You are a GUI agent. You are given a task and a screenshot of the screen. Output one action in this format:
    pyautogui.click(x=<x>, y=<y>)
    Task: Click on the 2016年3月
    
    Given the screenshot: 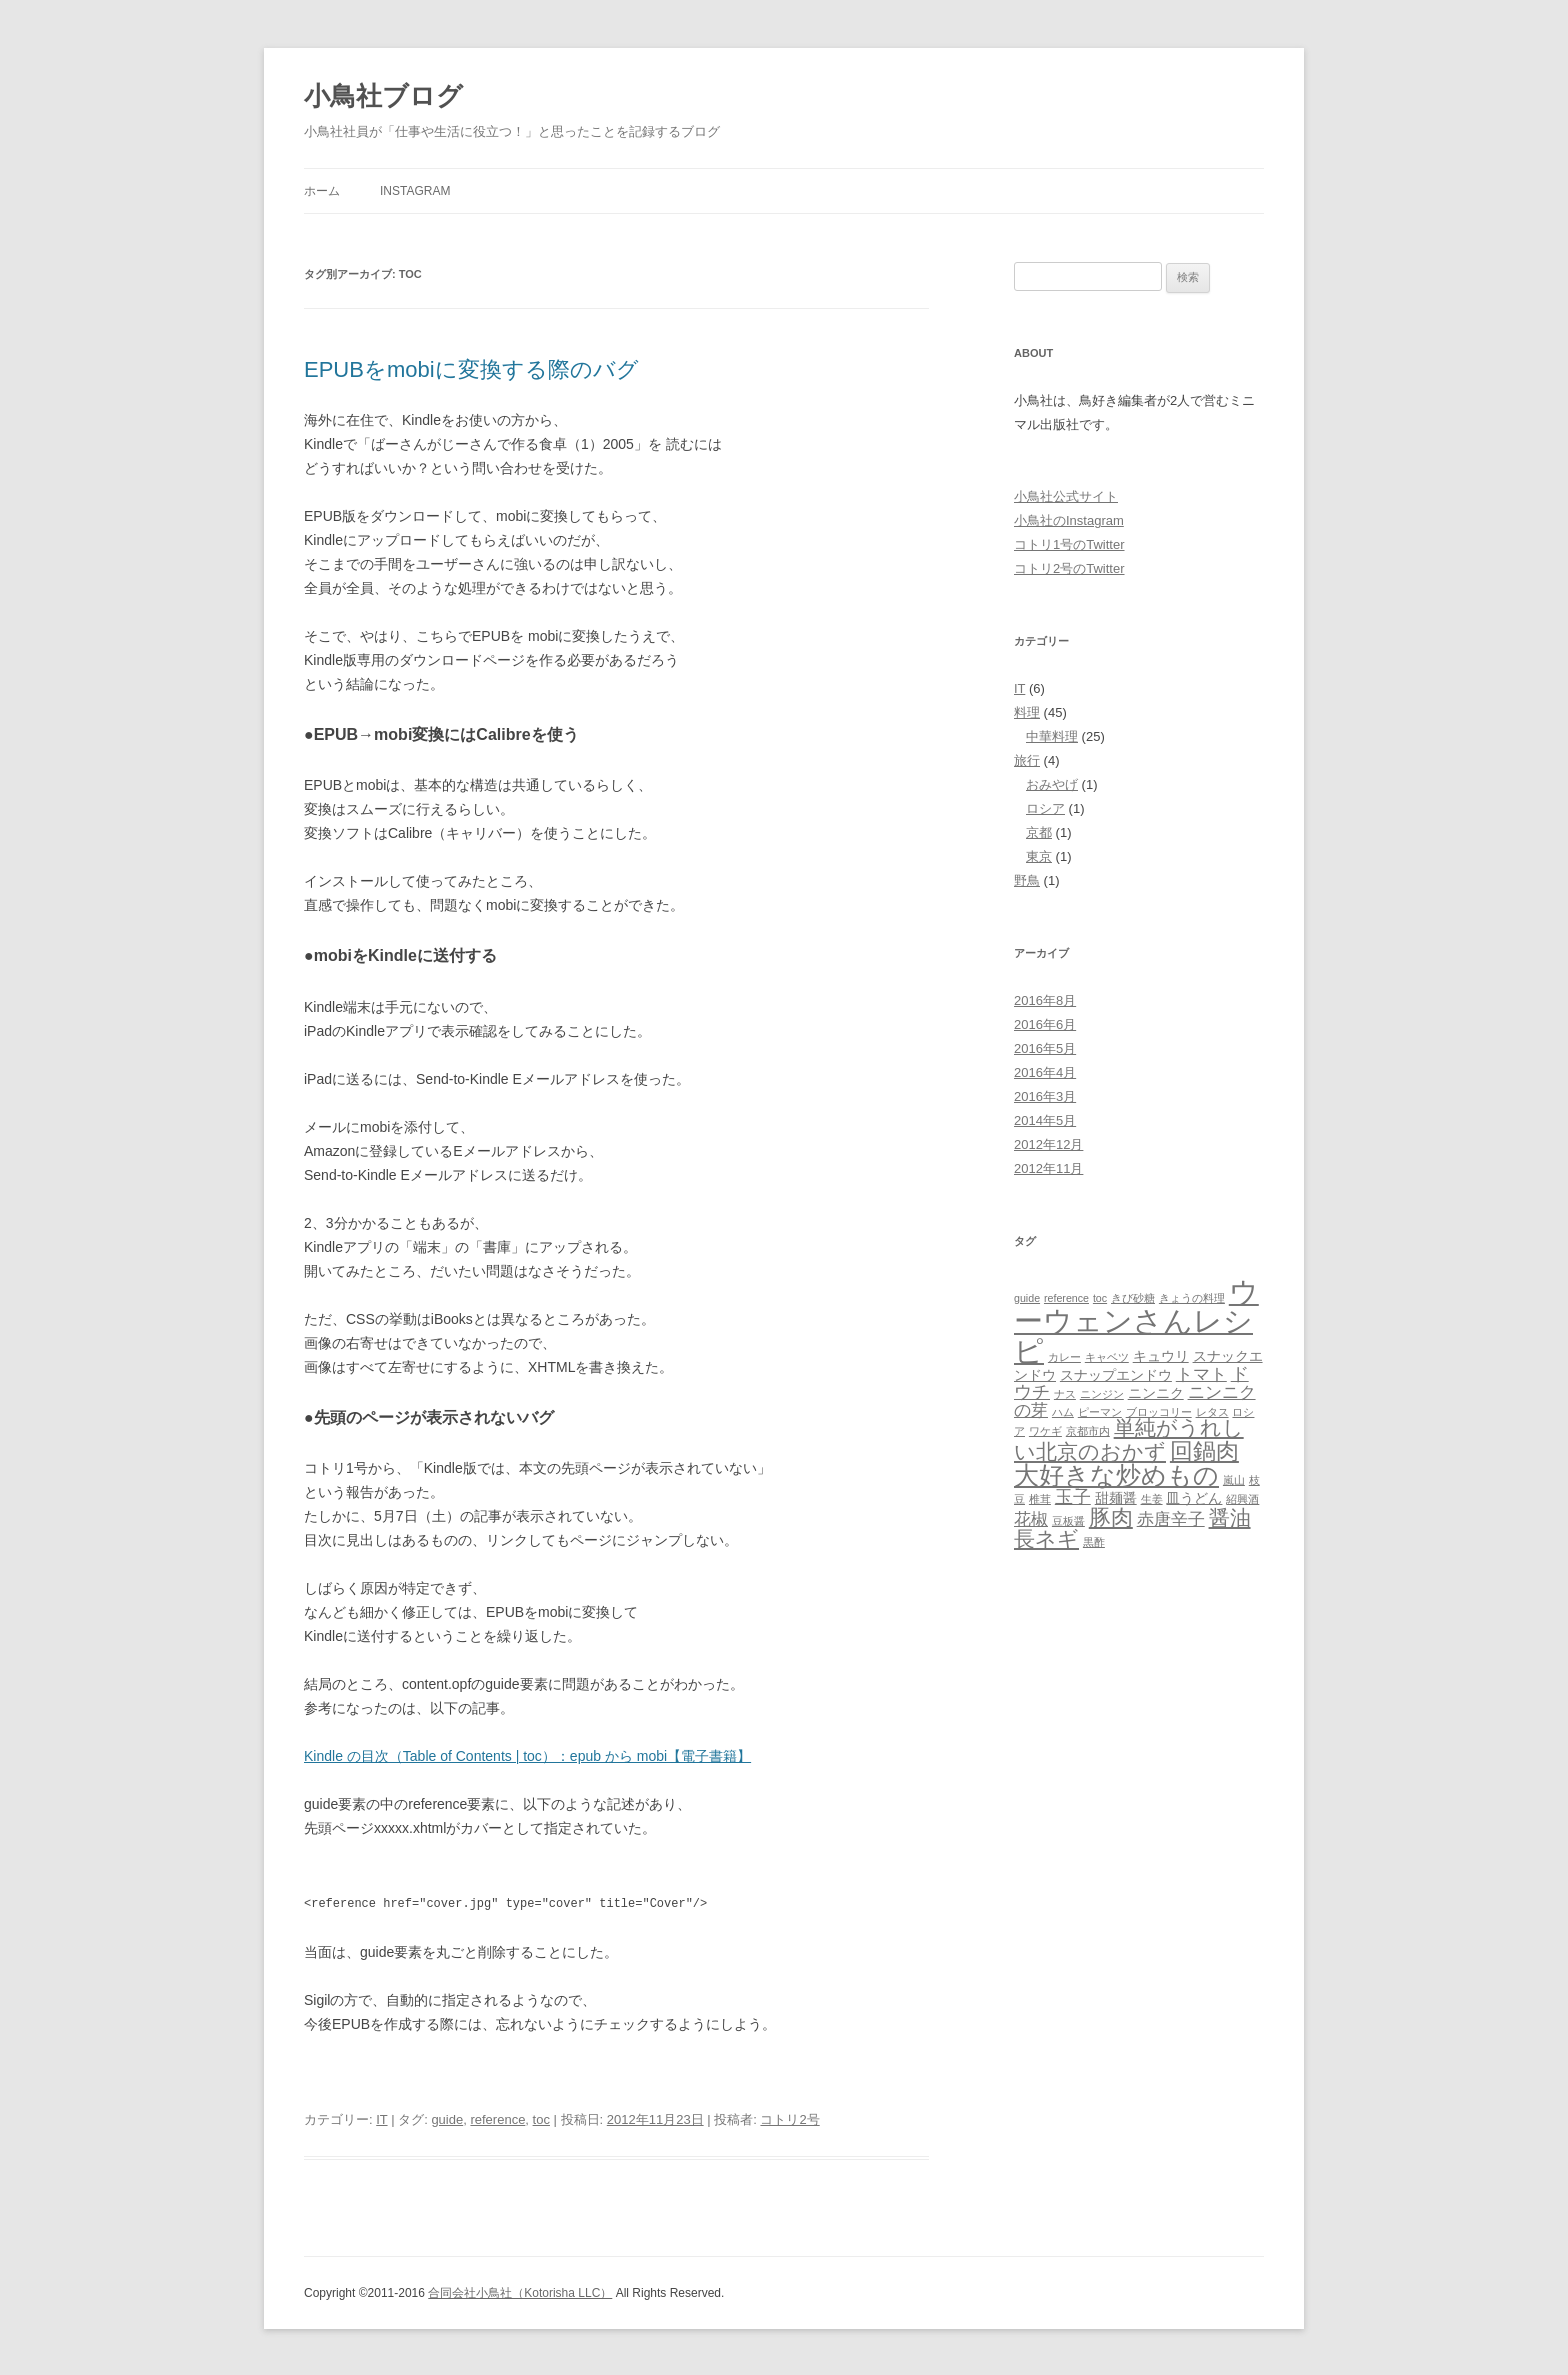 What is the action you would take?
    pyautogui.click(x=1045, y=1096)
    